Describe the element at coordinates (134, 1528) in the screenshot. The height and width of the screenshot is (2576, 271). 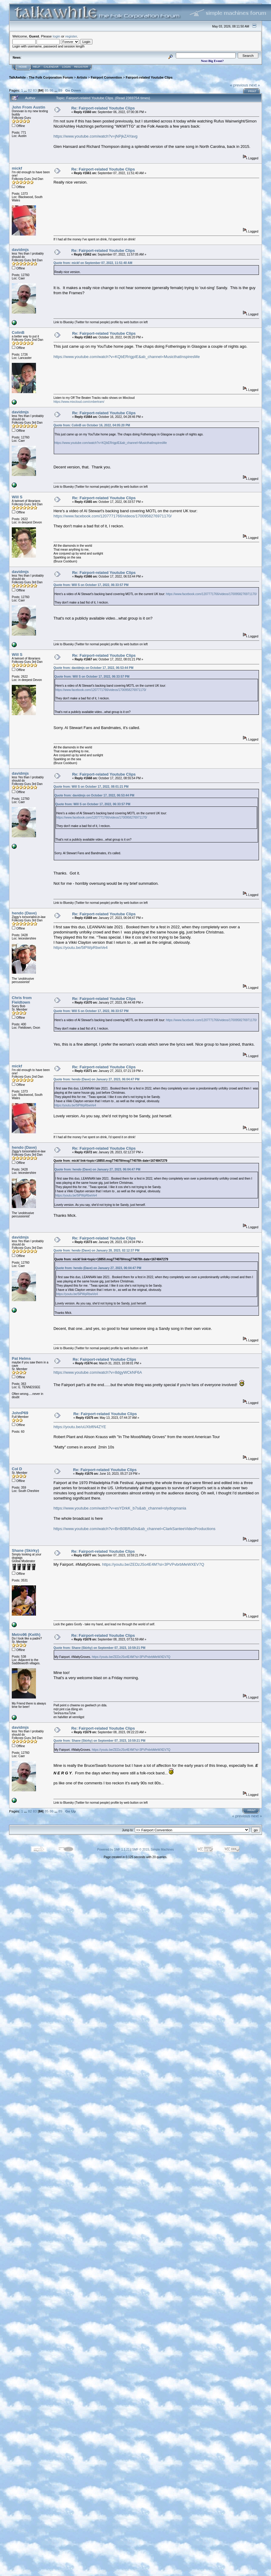
I see `https://www.youtube.com/watch?v=BrrB0BRa5Is&ab_channel=ClarkSanteeVideoProductions` at that location.